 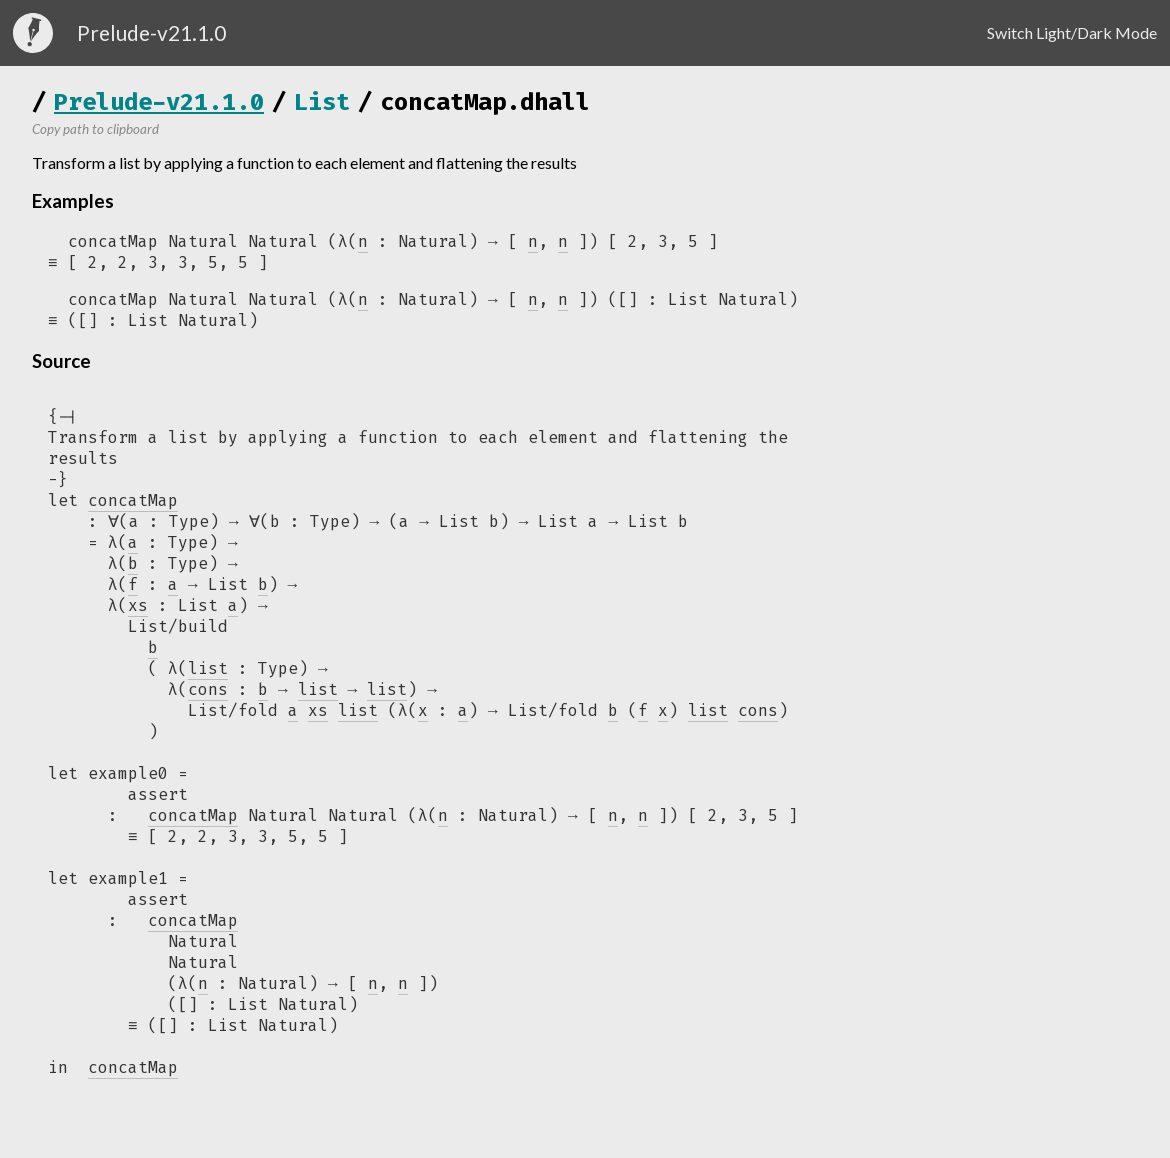 What do you see at coordinates (318, 700) in the screenshot?
I see `list` at bounding box center [318, 700].